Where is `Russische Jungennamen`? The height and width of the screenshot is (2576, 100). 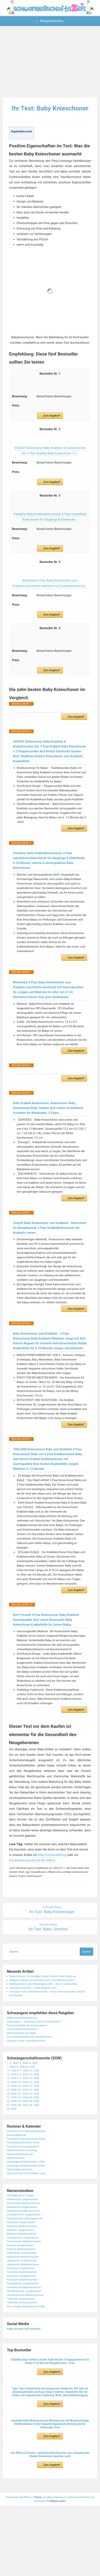
Russische Jungennamen is located at coordinates (21, 2318).